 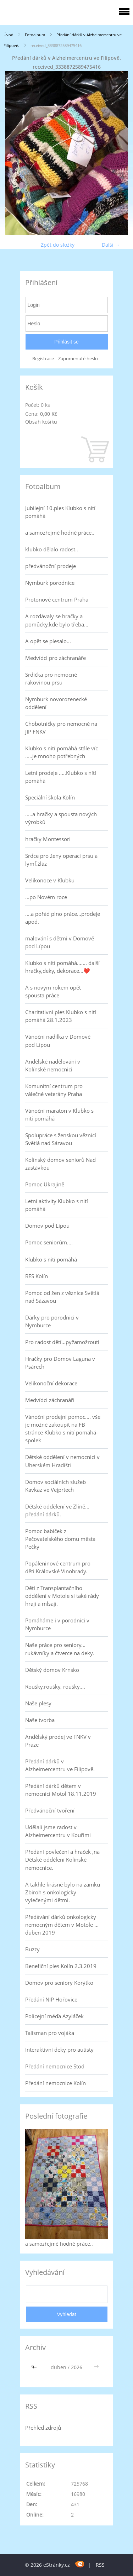 What do you see at coordinates (56, 1204) in the screenshot?
I see `Letní aktivity Klubko s nití pomáhá` at bounding box center [56, 1204].